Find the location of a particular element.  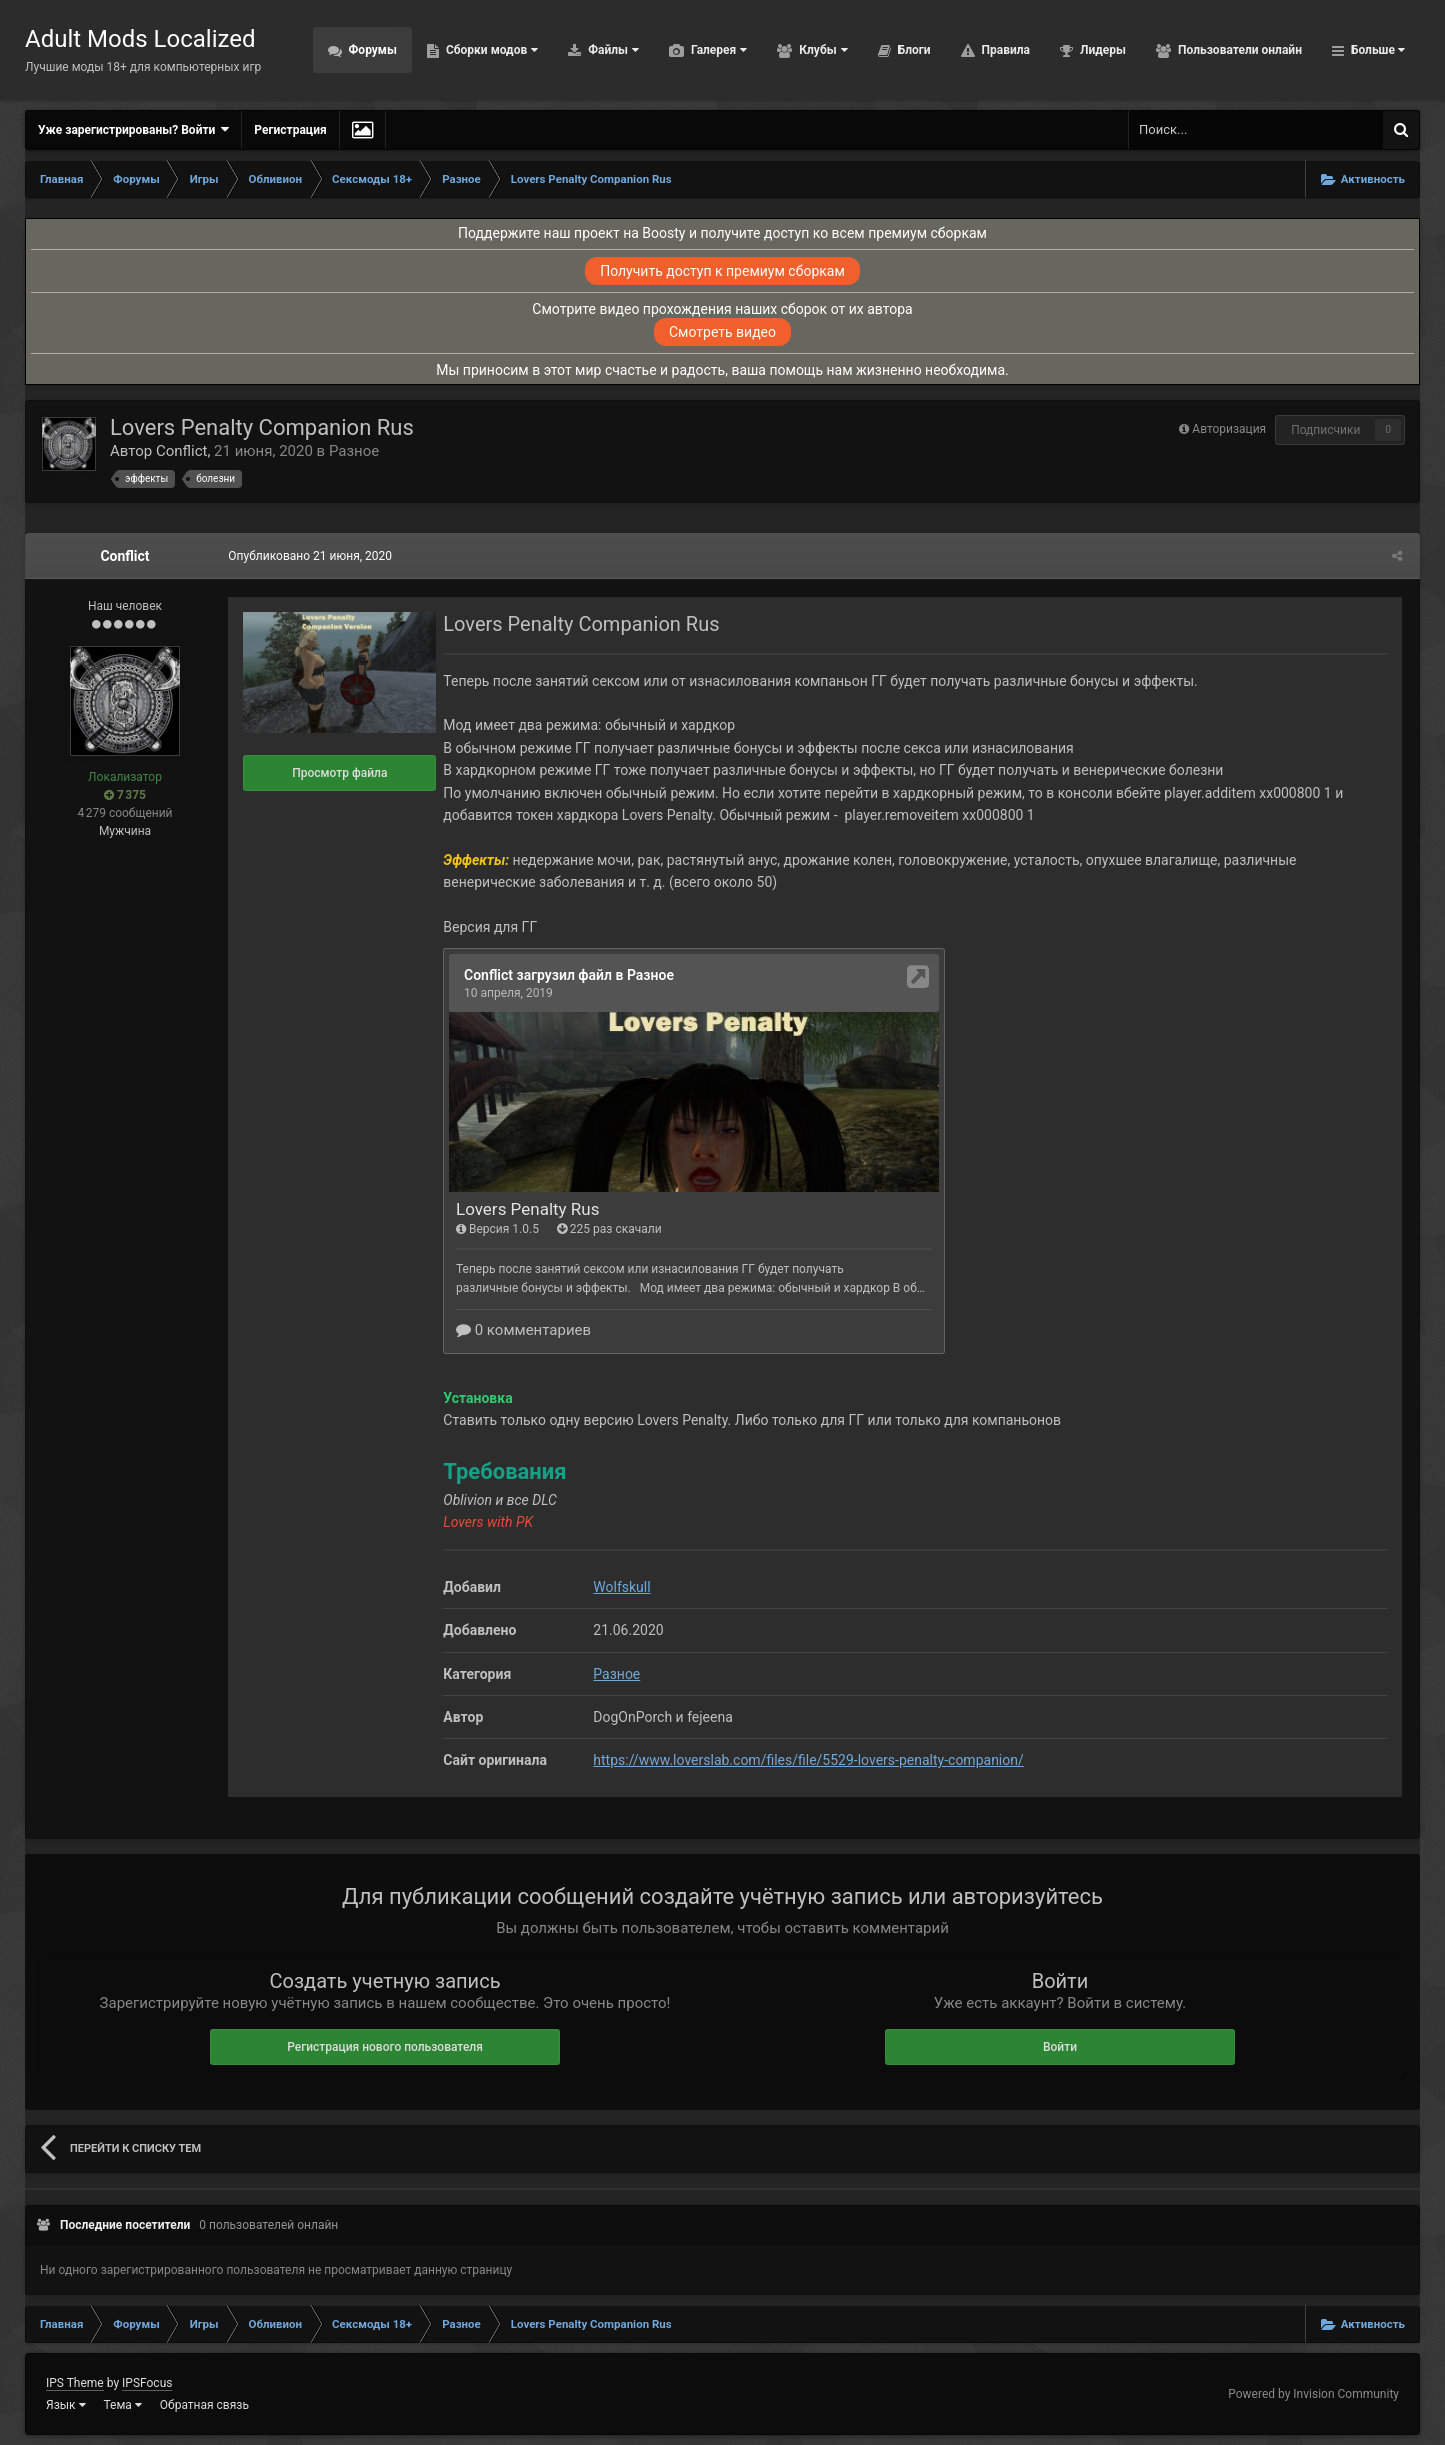

Разное is located at coordinates (354, 451).